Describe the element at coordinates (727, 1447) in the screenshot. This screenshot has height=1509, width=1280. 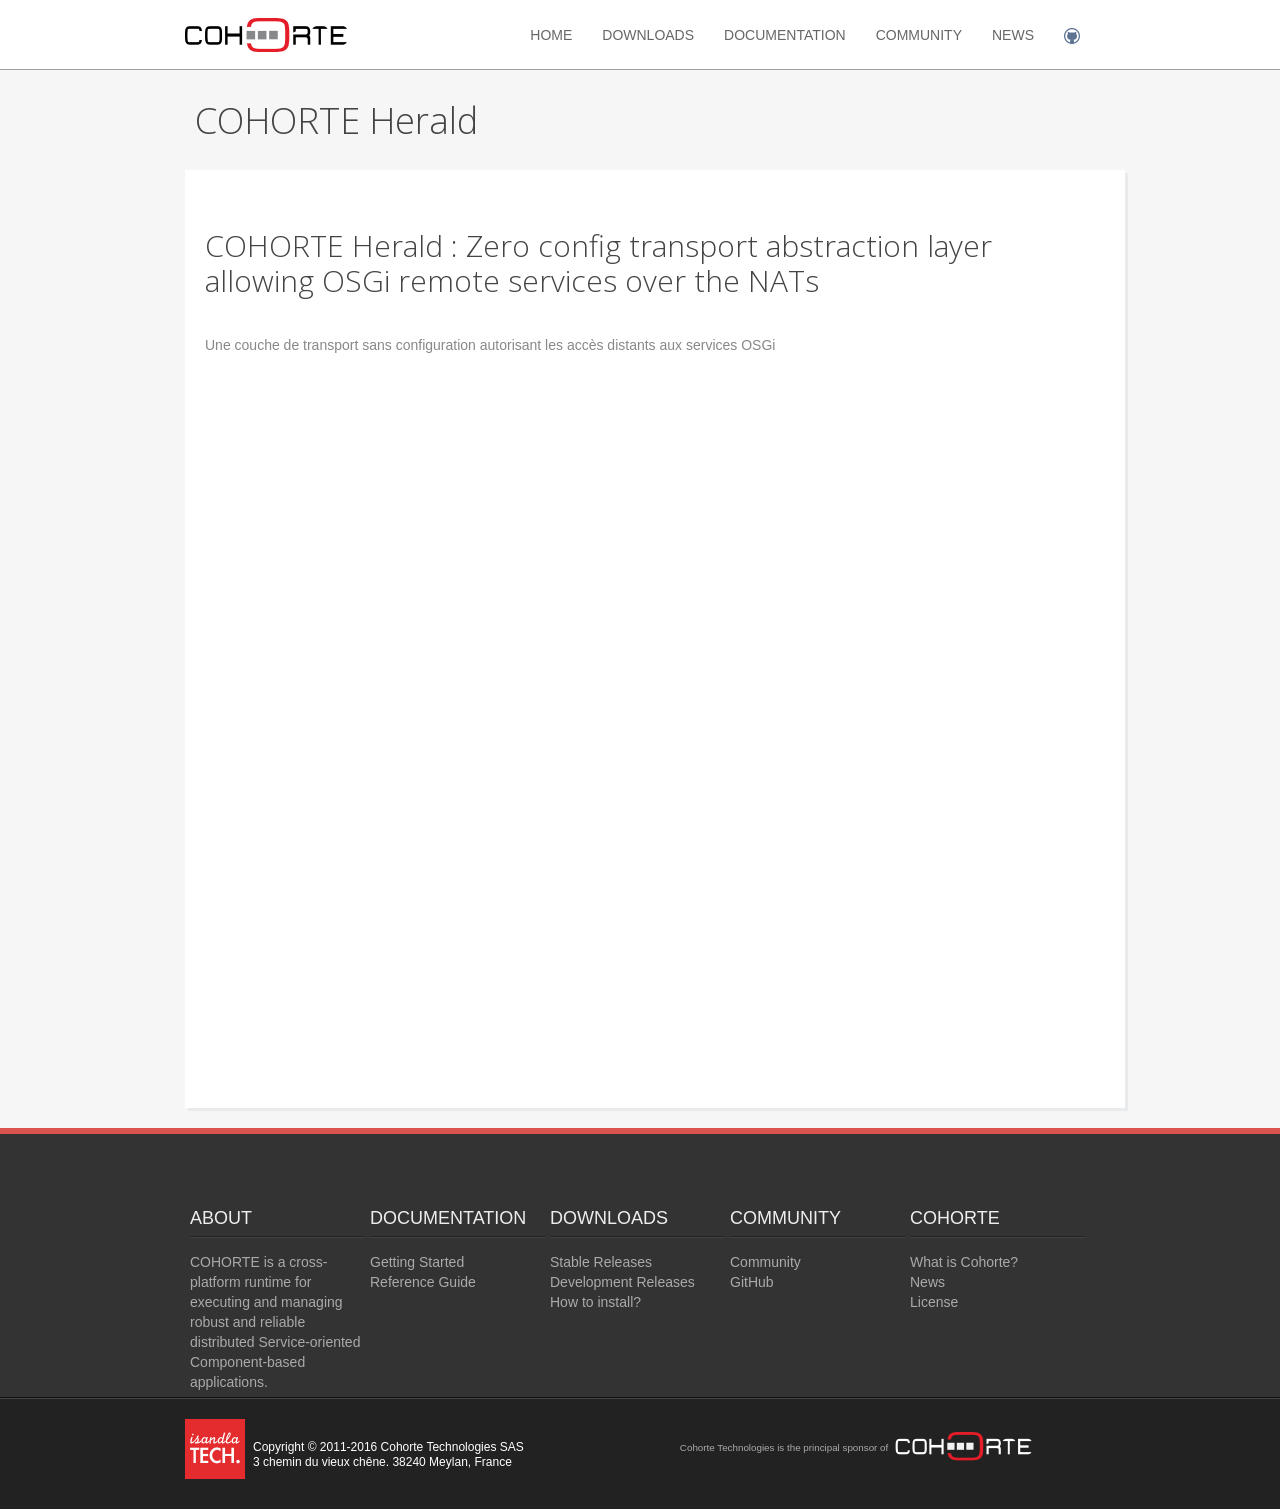
I see `Cohorte Technologies` at that location.